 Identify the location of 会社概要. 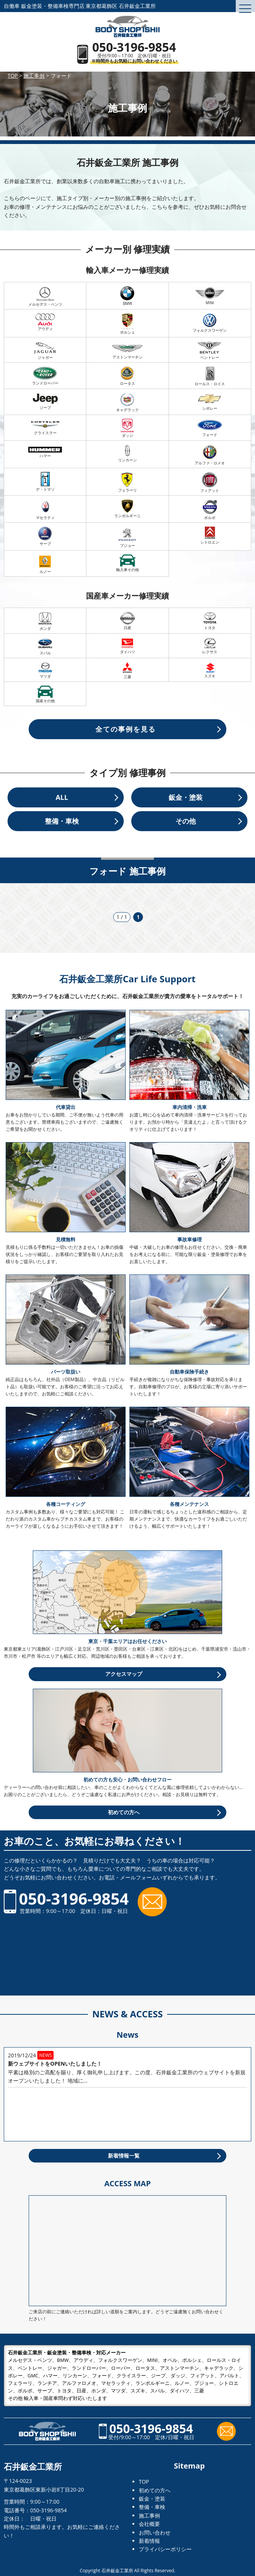
(149, 2523).